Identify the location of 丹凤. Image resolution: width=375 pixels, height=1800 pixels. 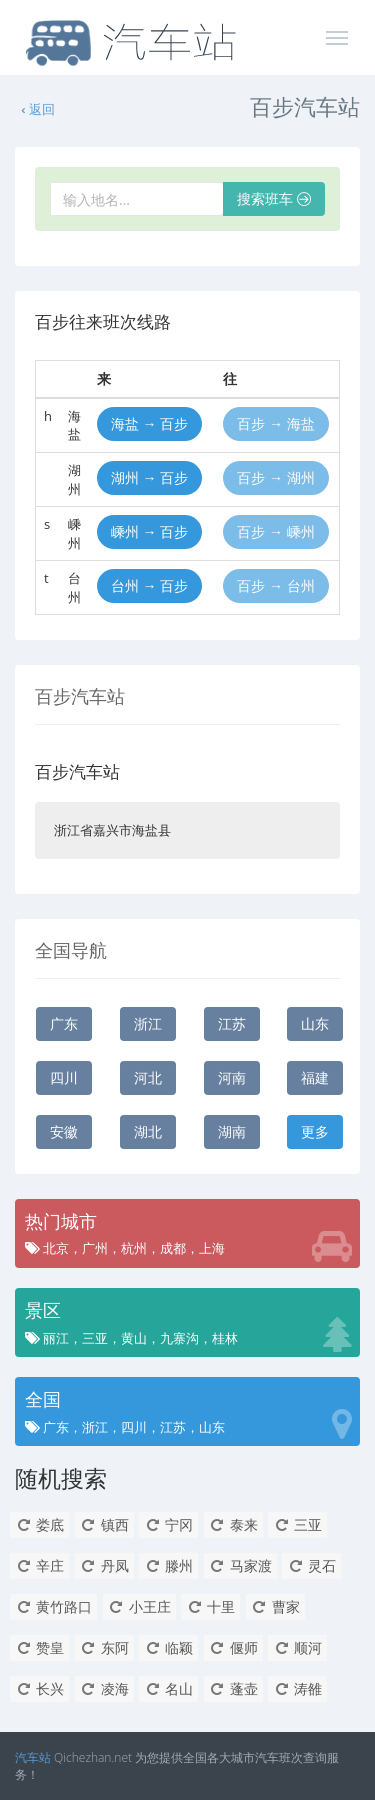
(104, 1565).